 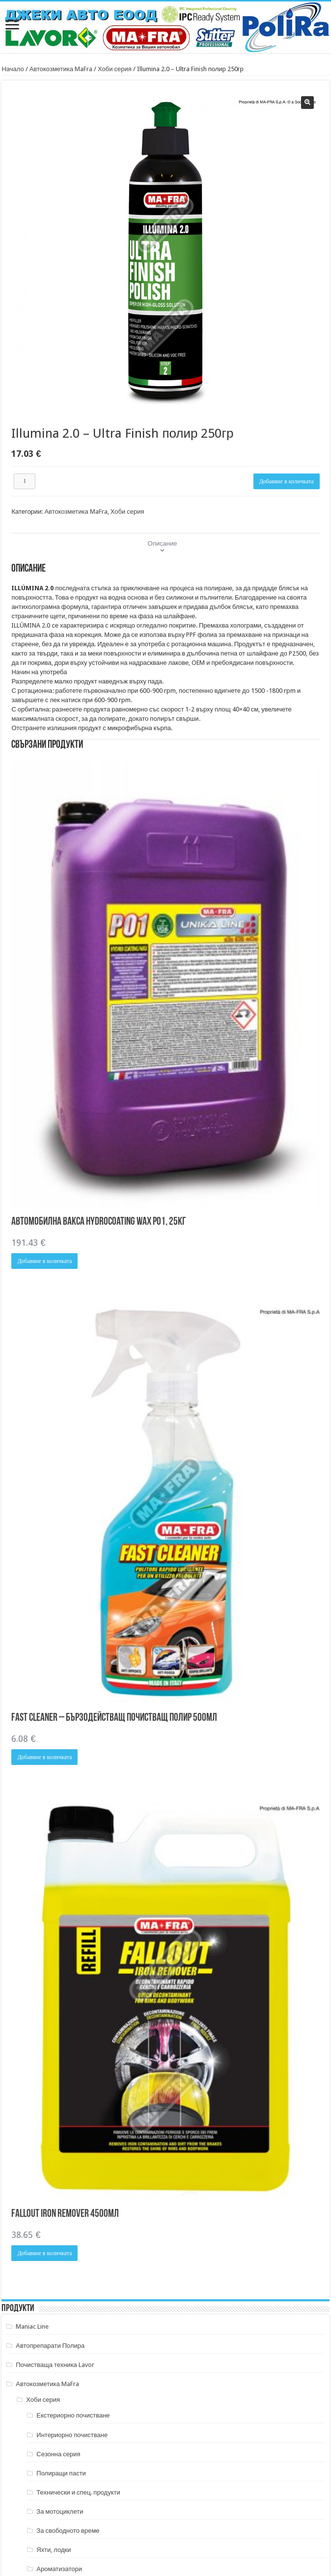 I want to click on За мотоциклети, so click(x=59, y=2511).